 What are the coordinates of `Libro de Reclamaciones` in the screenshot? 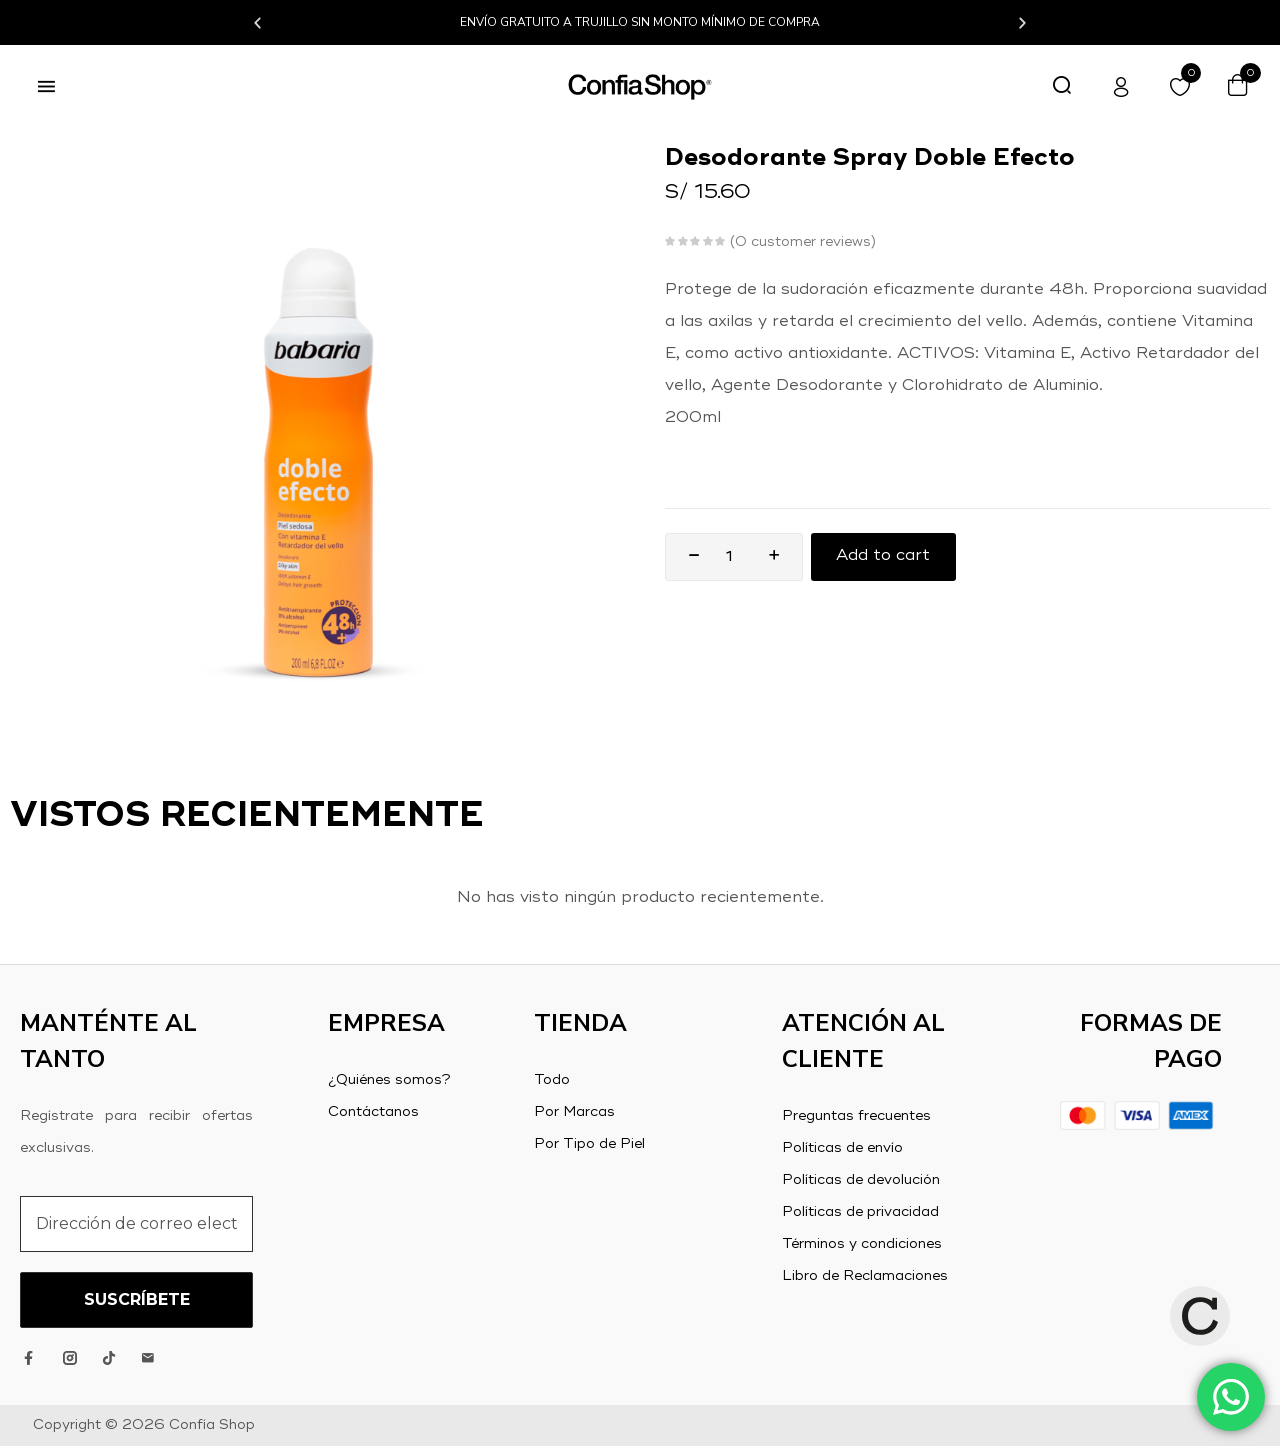 It's located at (865, 1276).